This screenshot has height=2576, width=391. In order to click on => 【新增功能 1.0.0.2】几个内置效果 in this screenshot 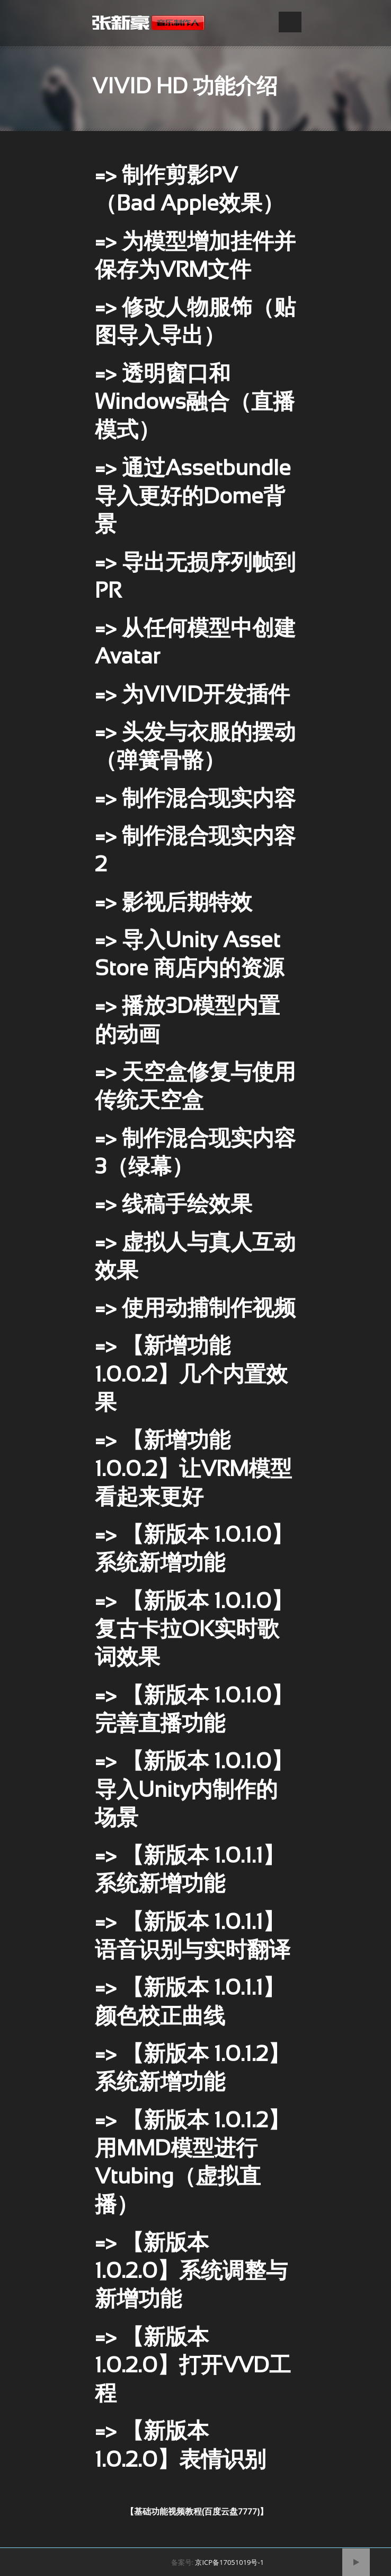, I will do `click(191, 1375)`.